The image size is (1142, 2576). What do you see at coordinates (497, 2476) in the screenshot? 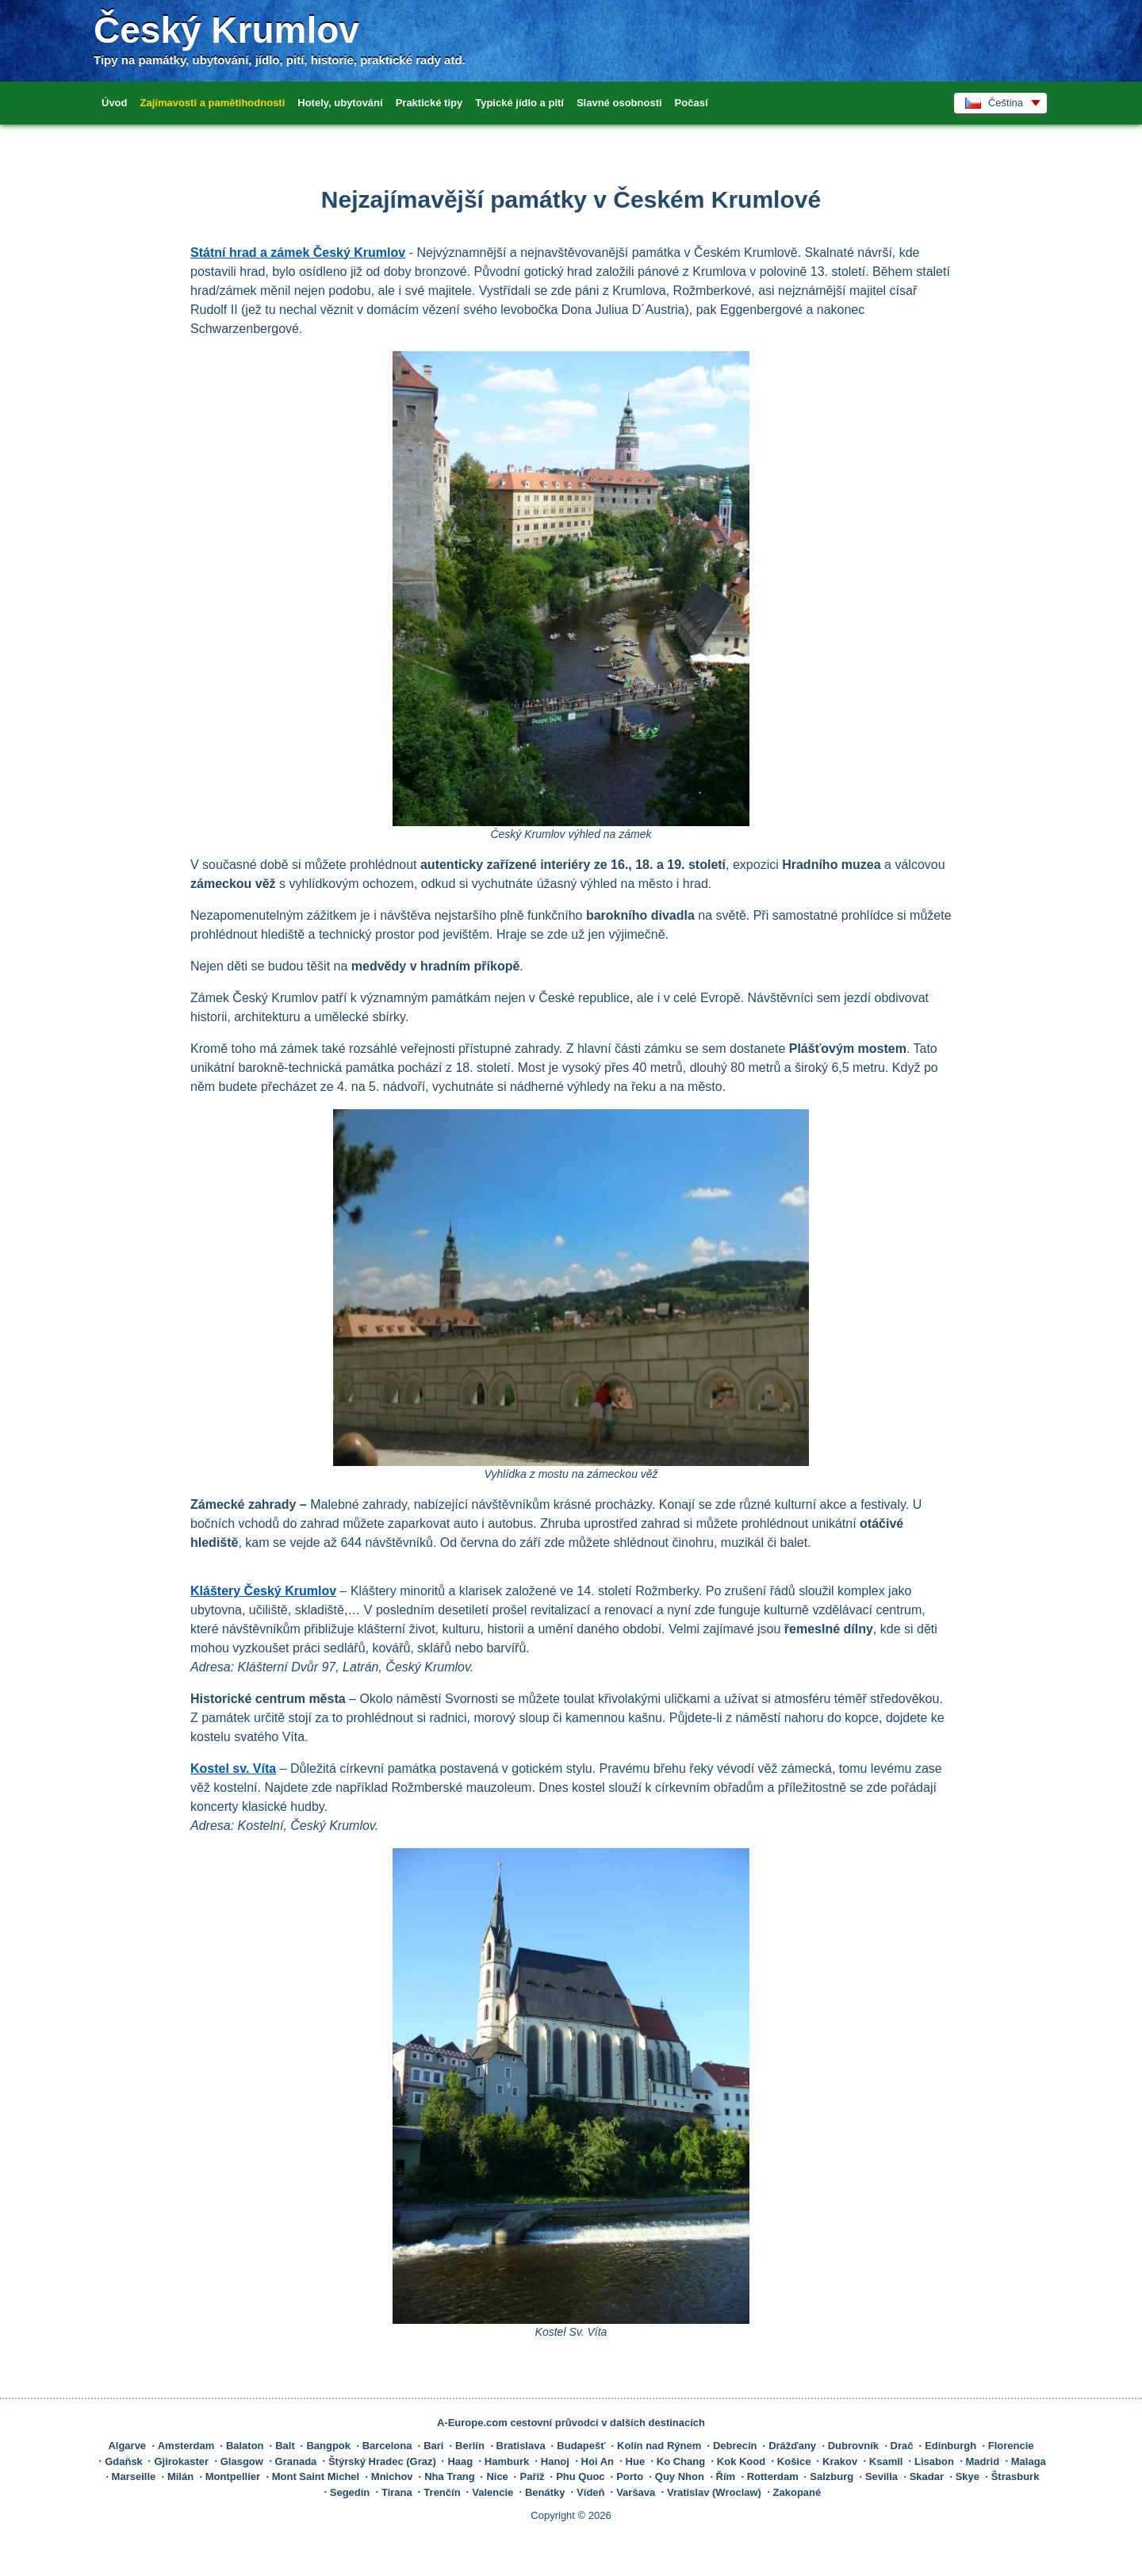
I see `Nice` at bounding box center [497, 2476].